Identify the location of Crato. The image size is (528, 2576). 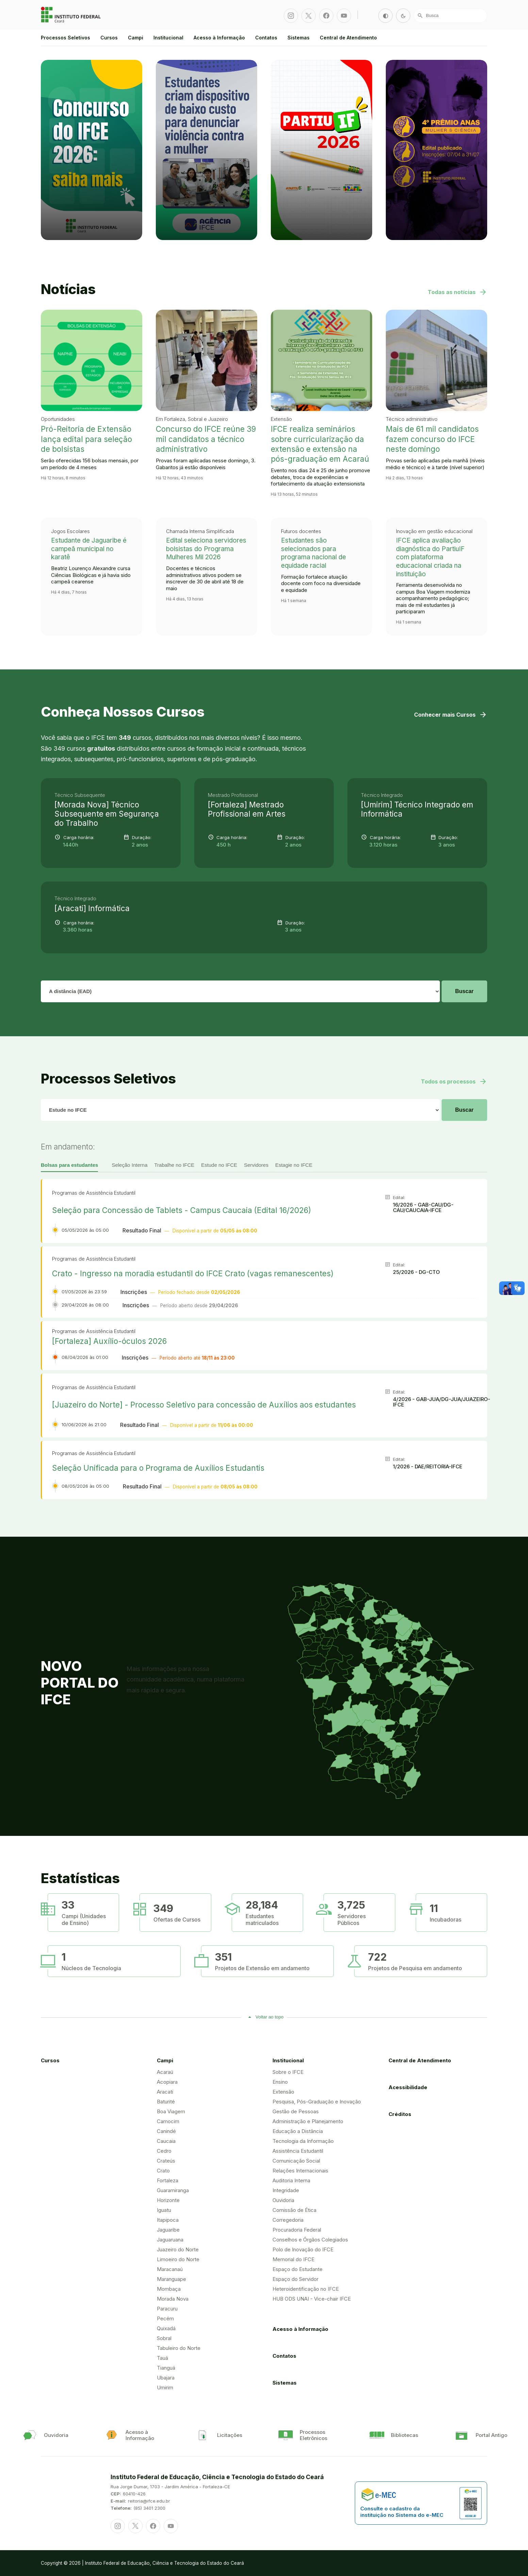
(163, 2170).